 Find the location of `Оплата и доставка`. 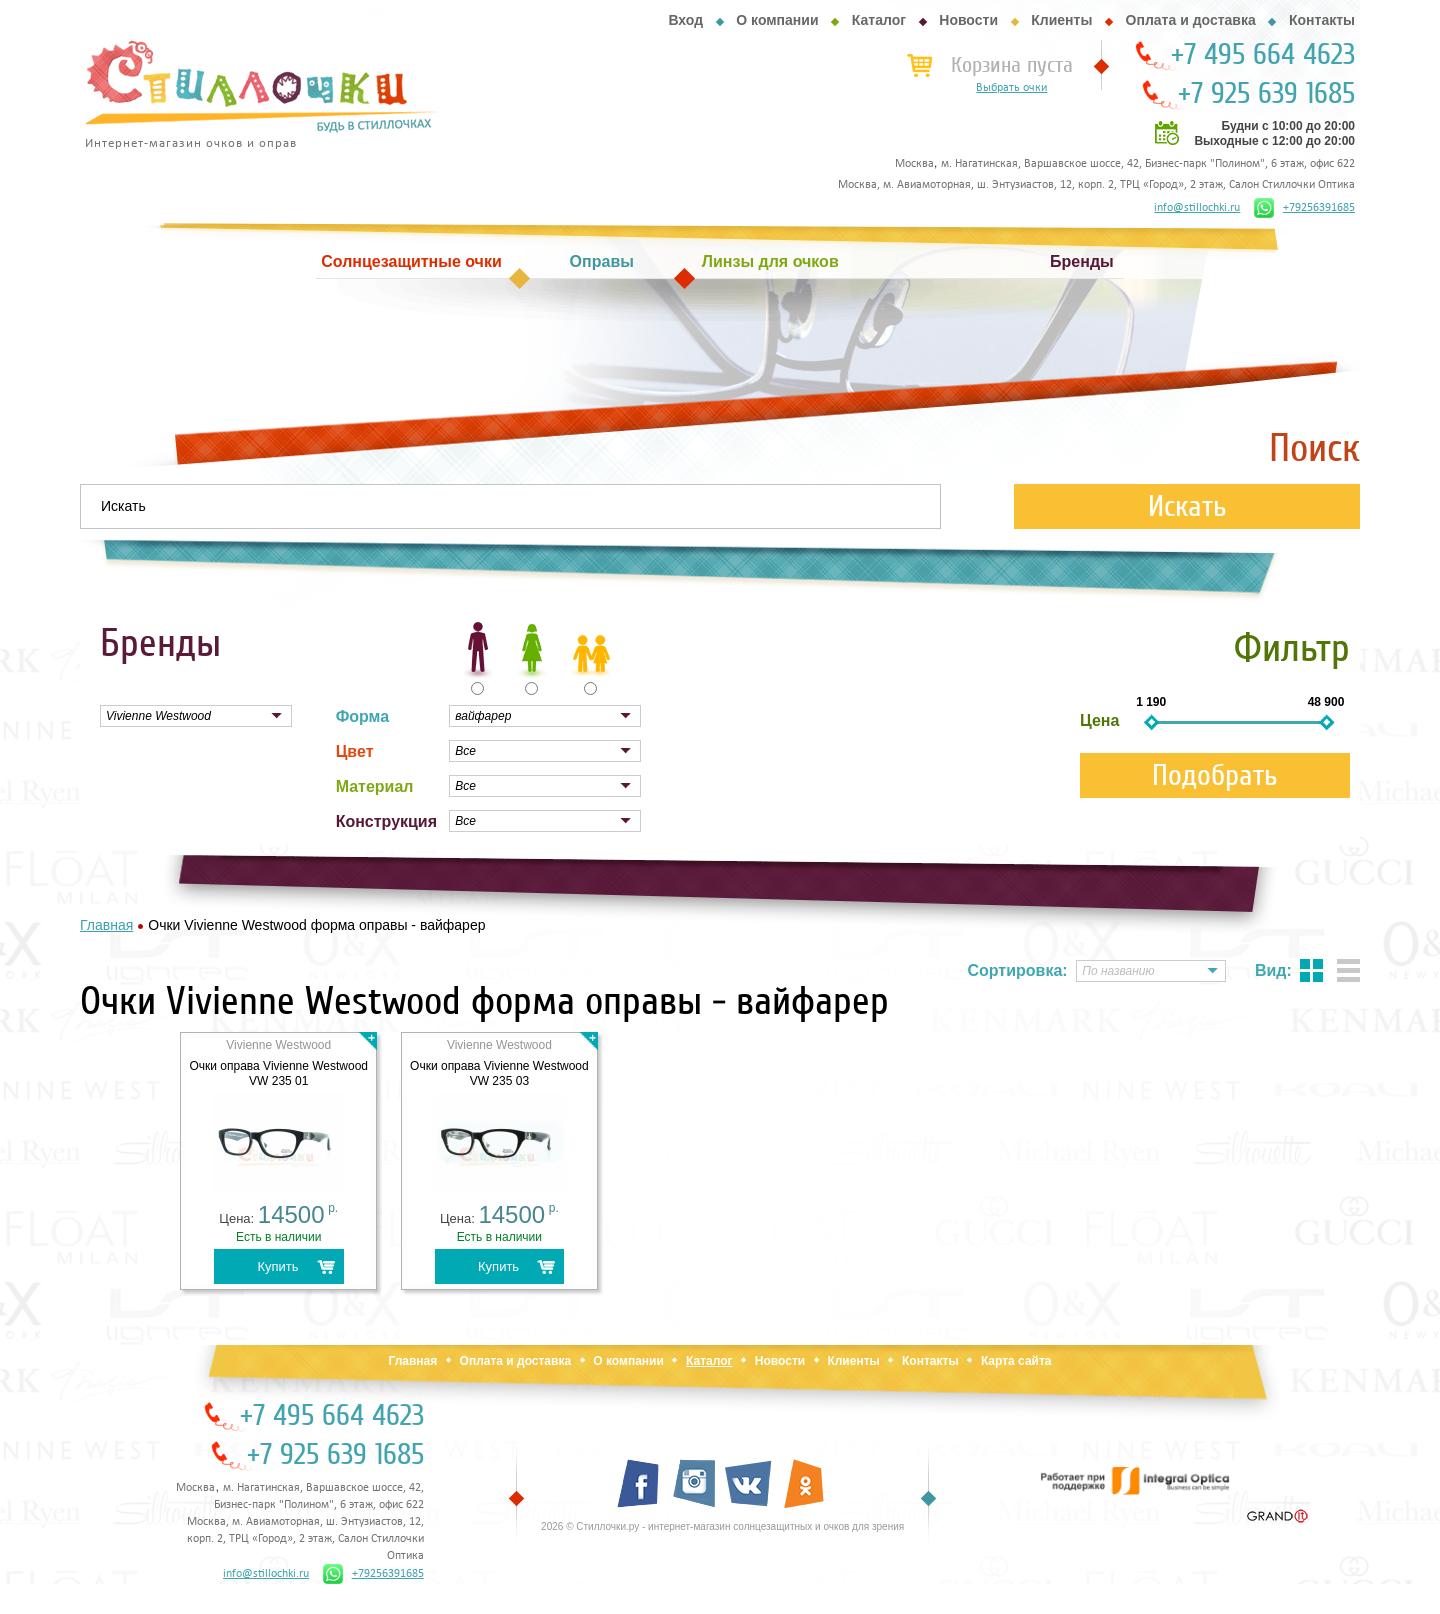

Оплата и доставка is located at coordinates (1191, 20).